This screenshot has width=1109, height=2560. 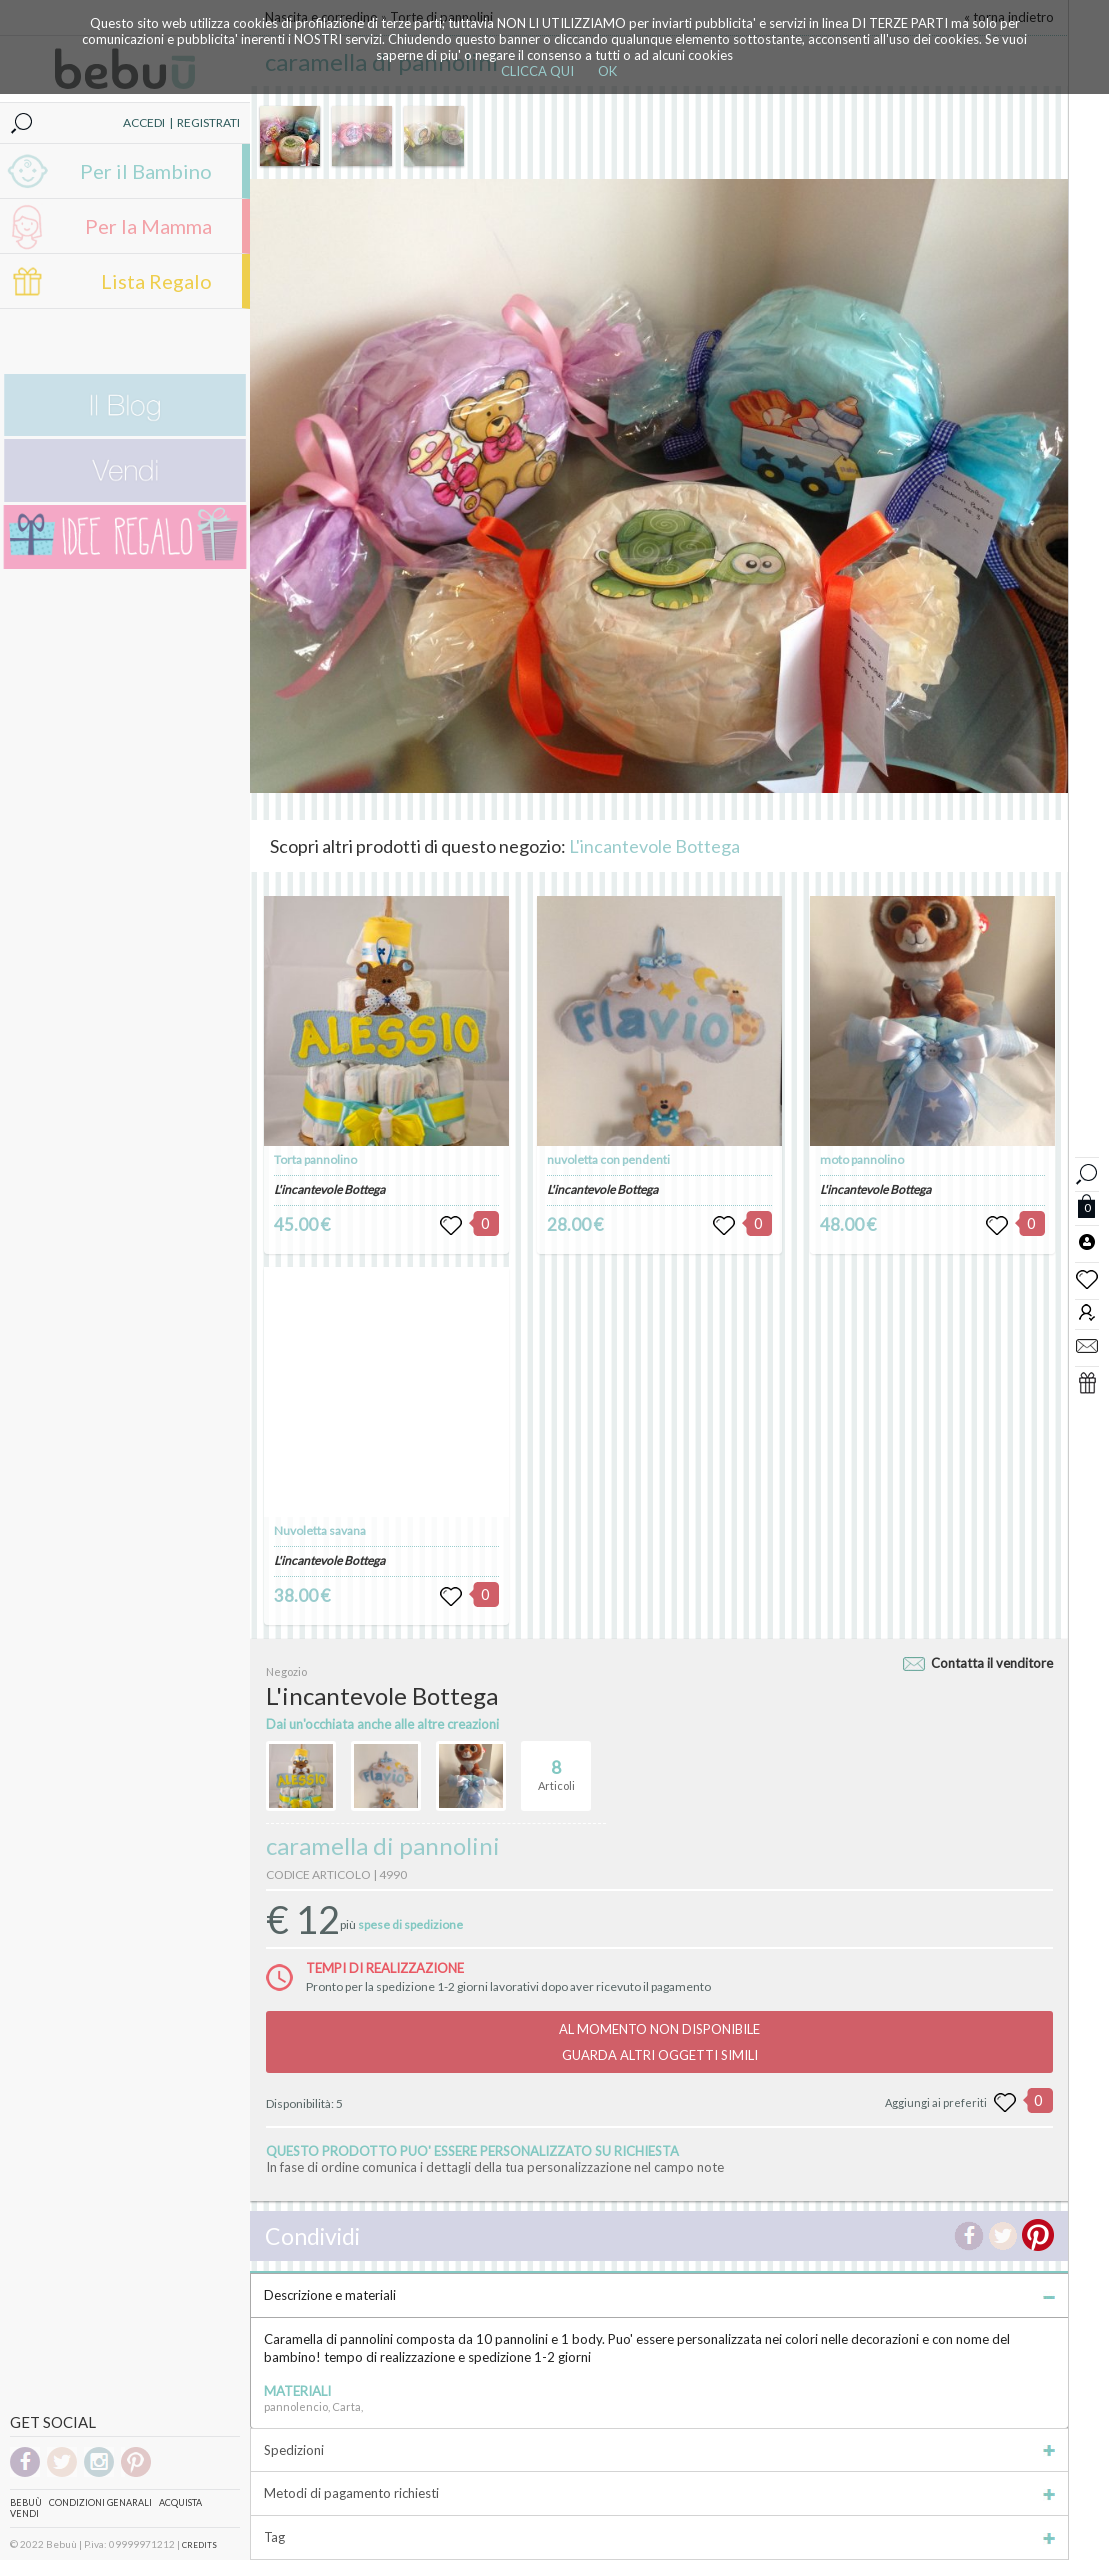 What do you see at coordinates (24, 2513) in the screenshot?
I see `Vendi` at bounding box center [24, 2513].